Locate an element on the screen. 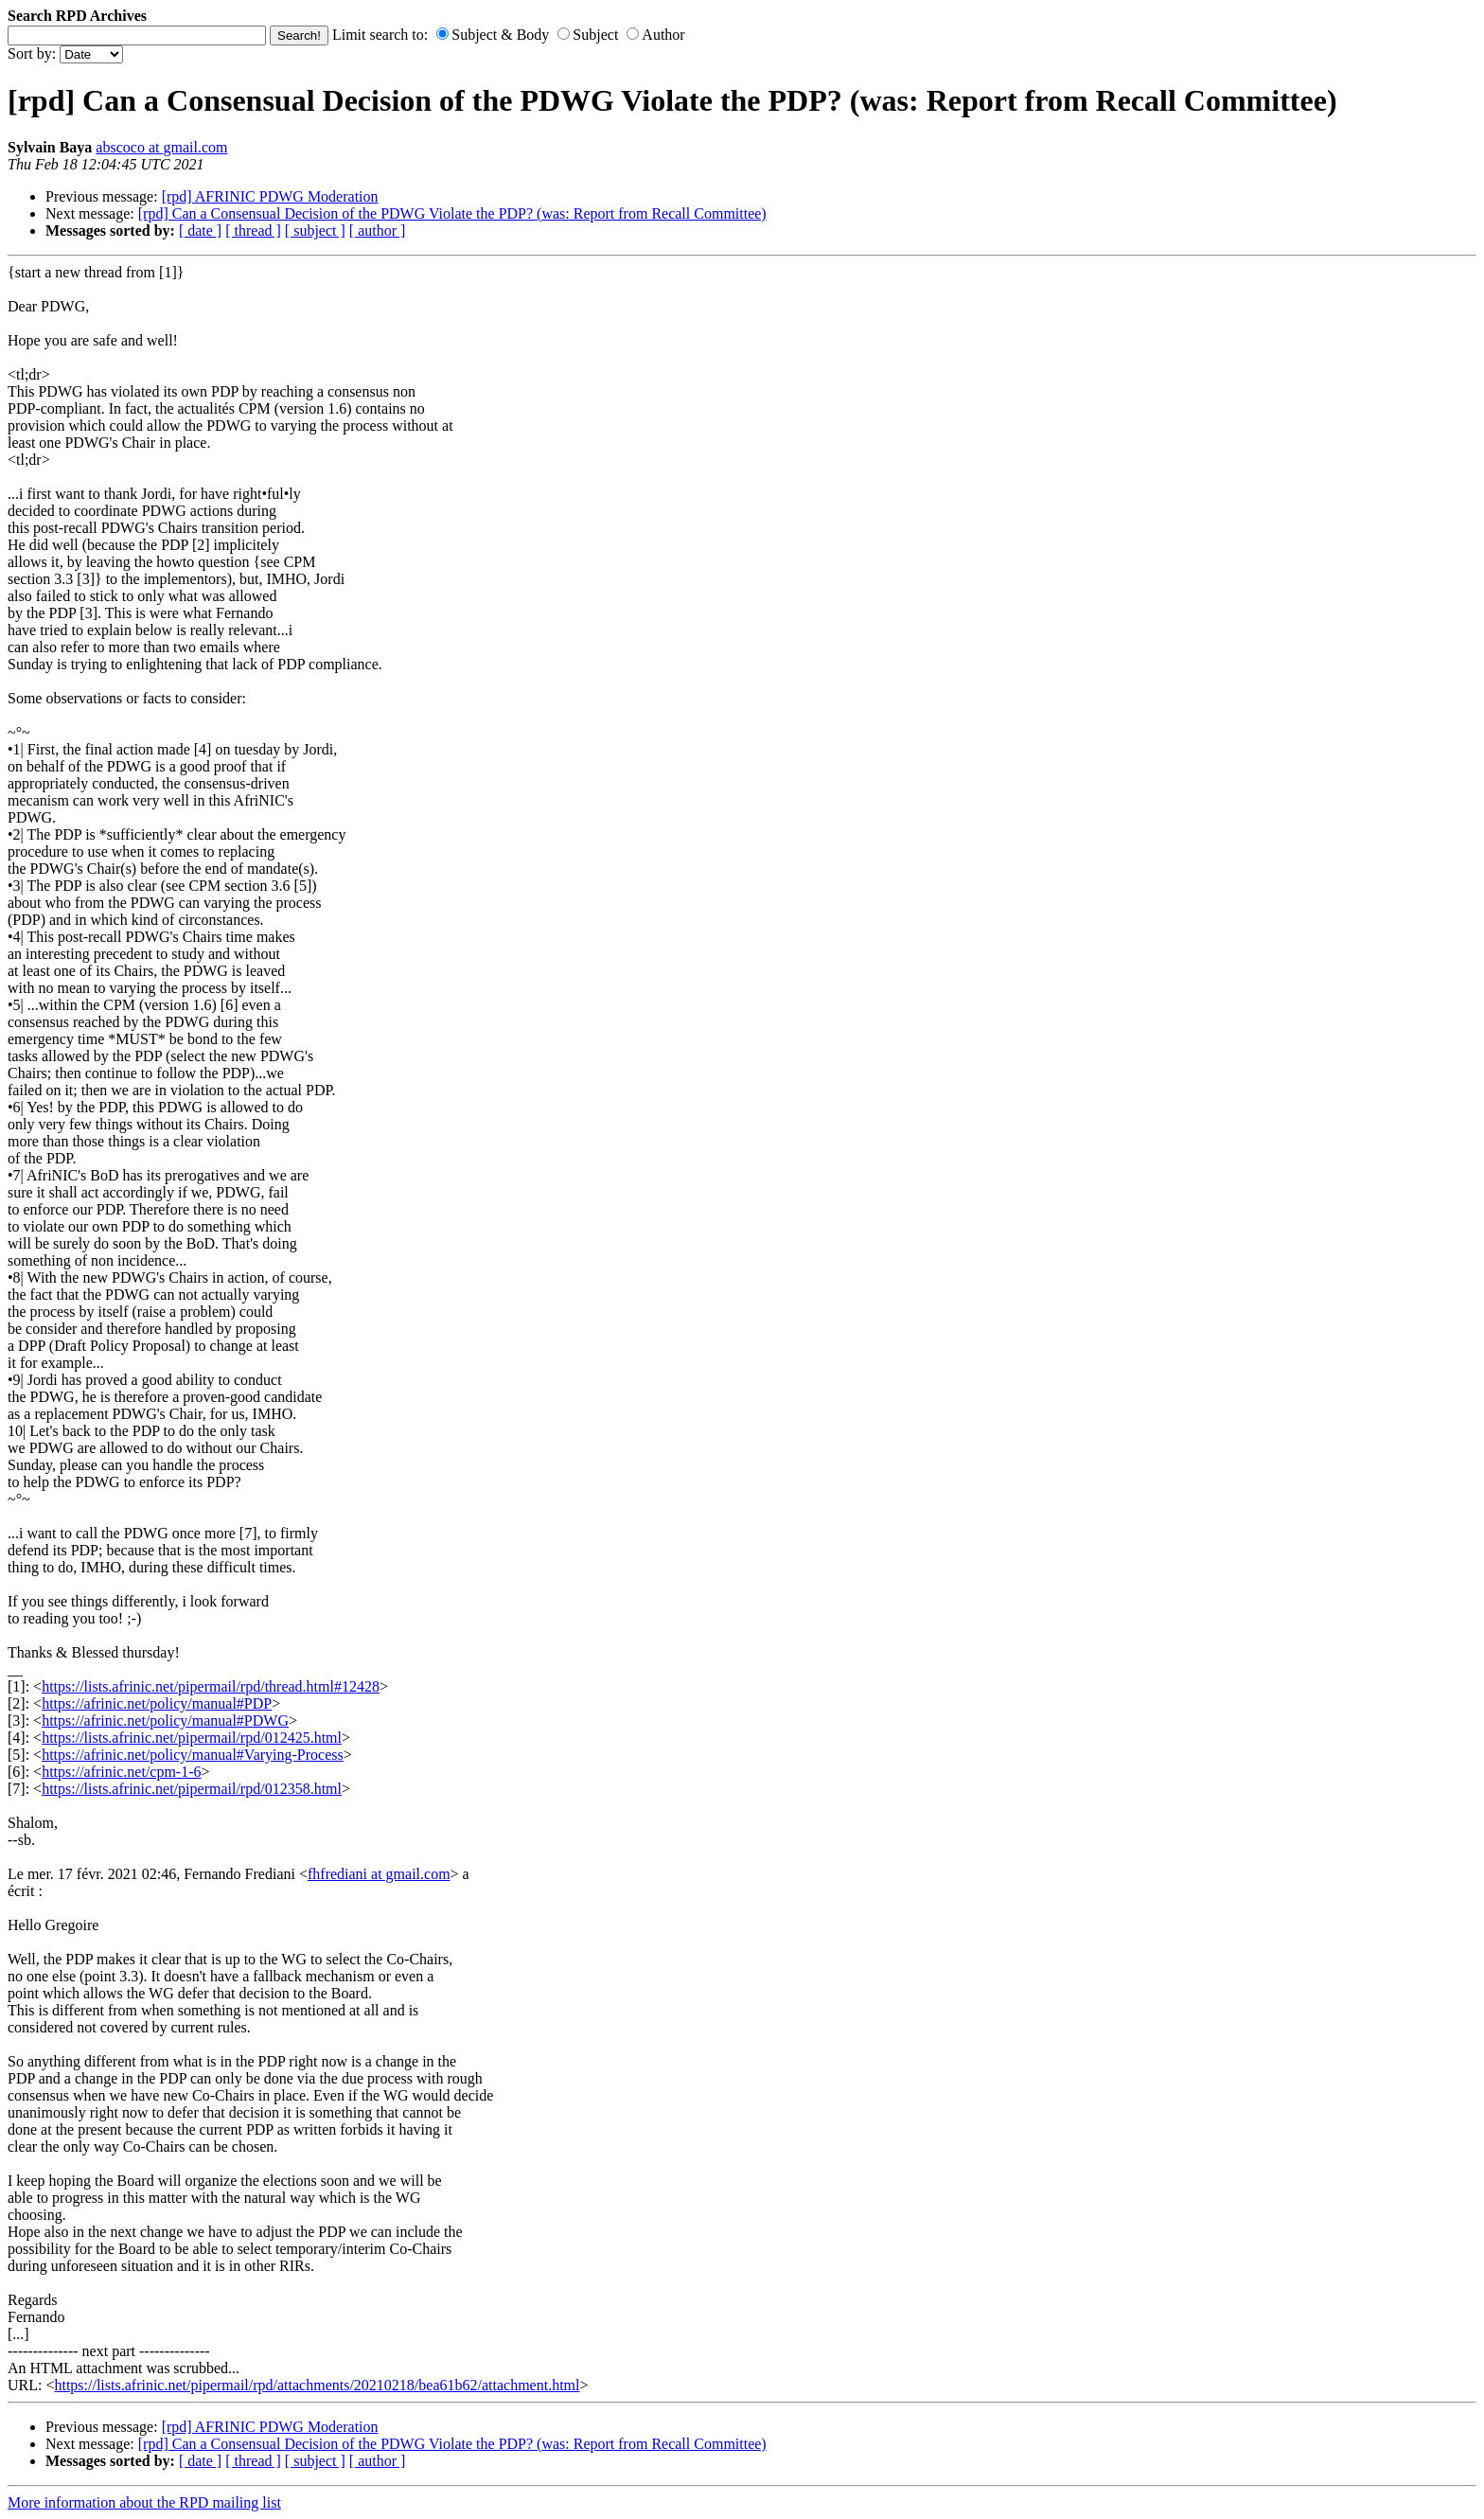 The image size is (1484, 2519). [rpd] Can a Consensual Decision of the PDWG Violate the PDP? (was: Report from Recall Committee) is located at coordinates (452, 213).